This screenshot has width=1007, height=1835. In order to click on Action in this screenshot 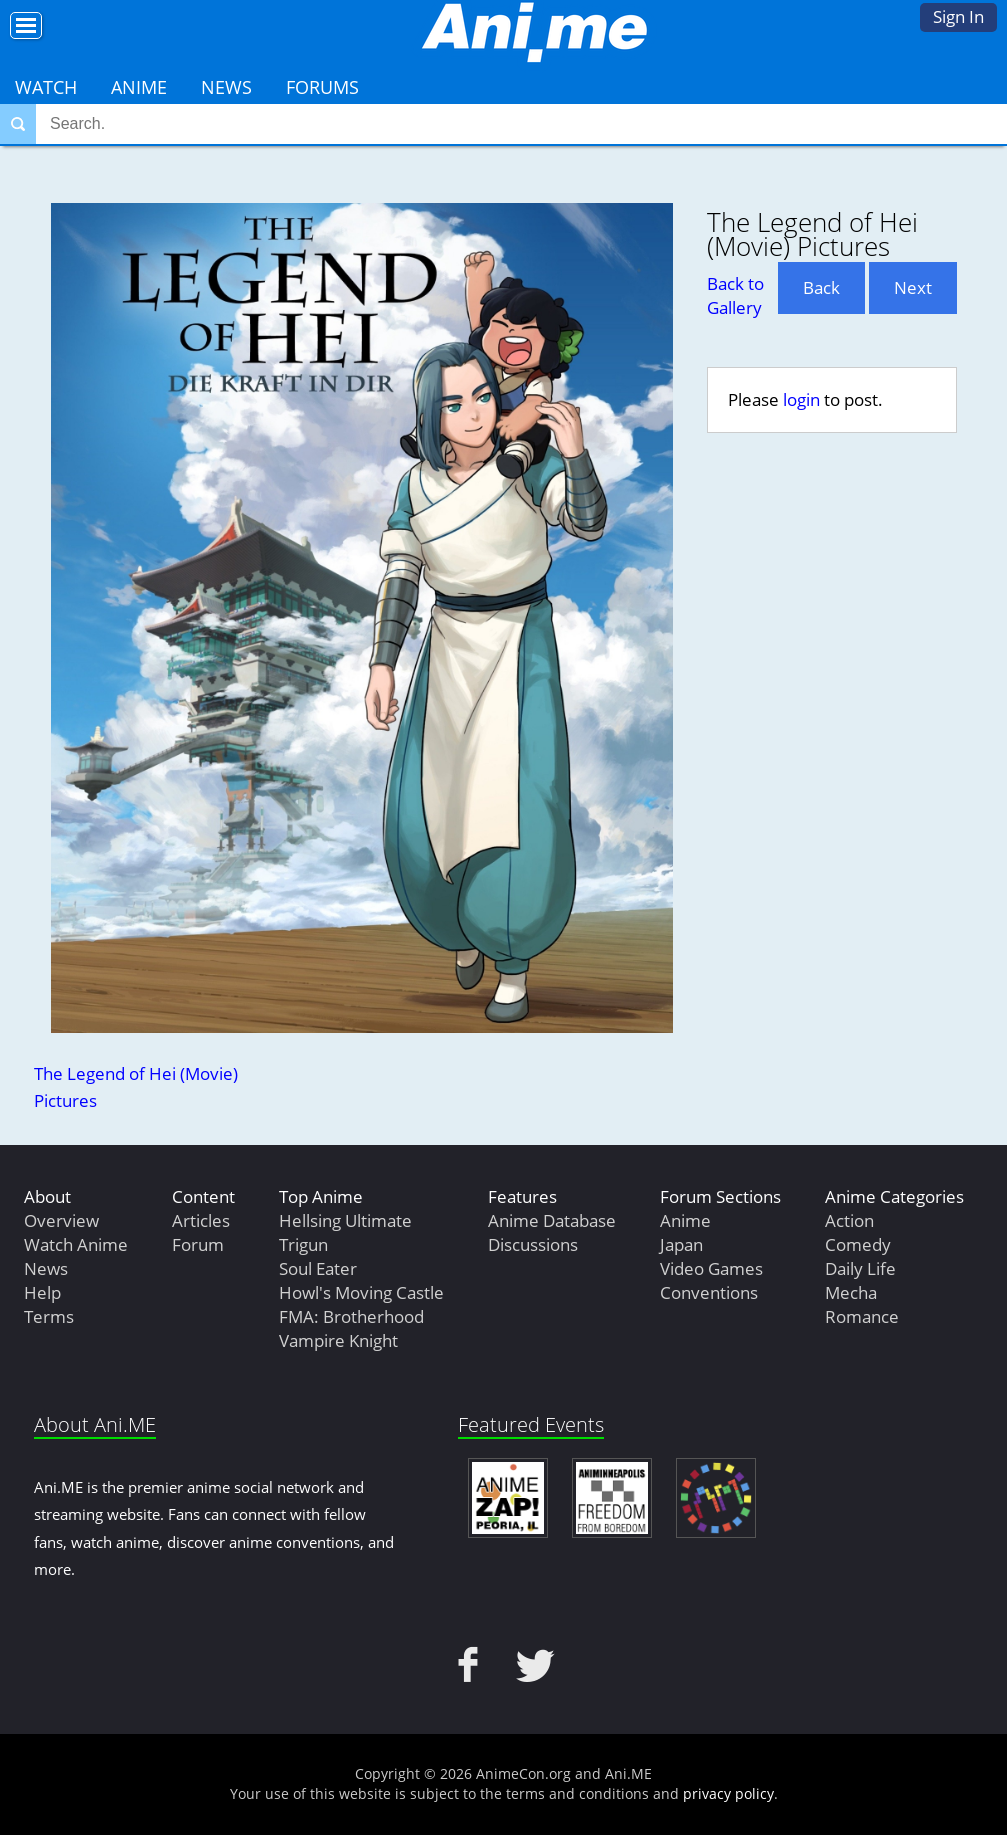, I will do `click(849, 1220)`.